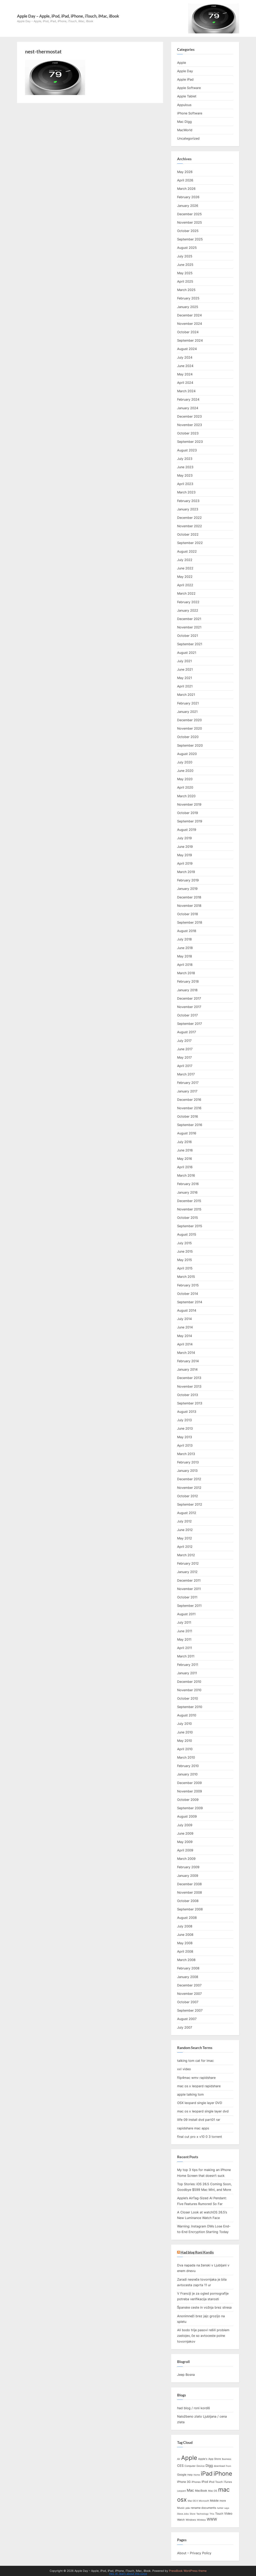  I want to click on Digg [Digg (1,391 items)], so click(209, 2466).